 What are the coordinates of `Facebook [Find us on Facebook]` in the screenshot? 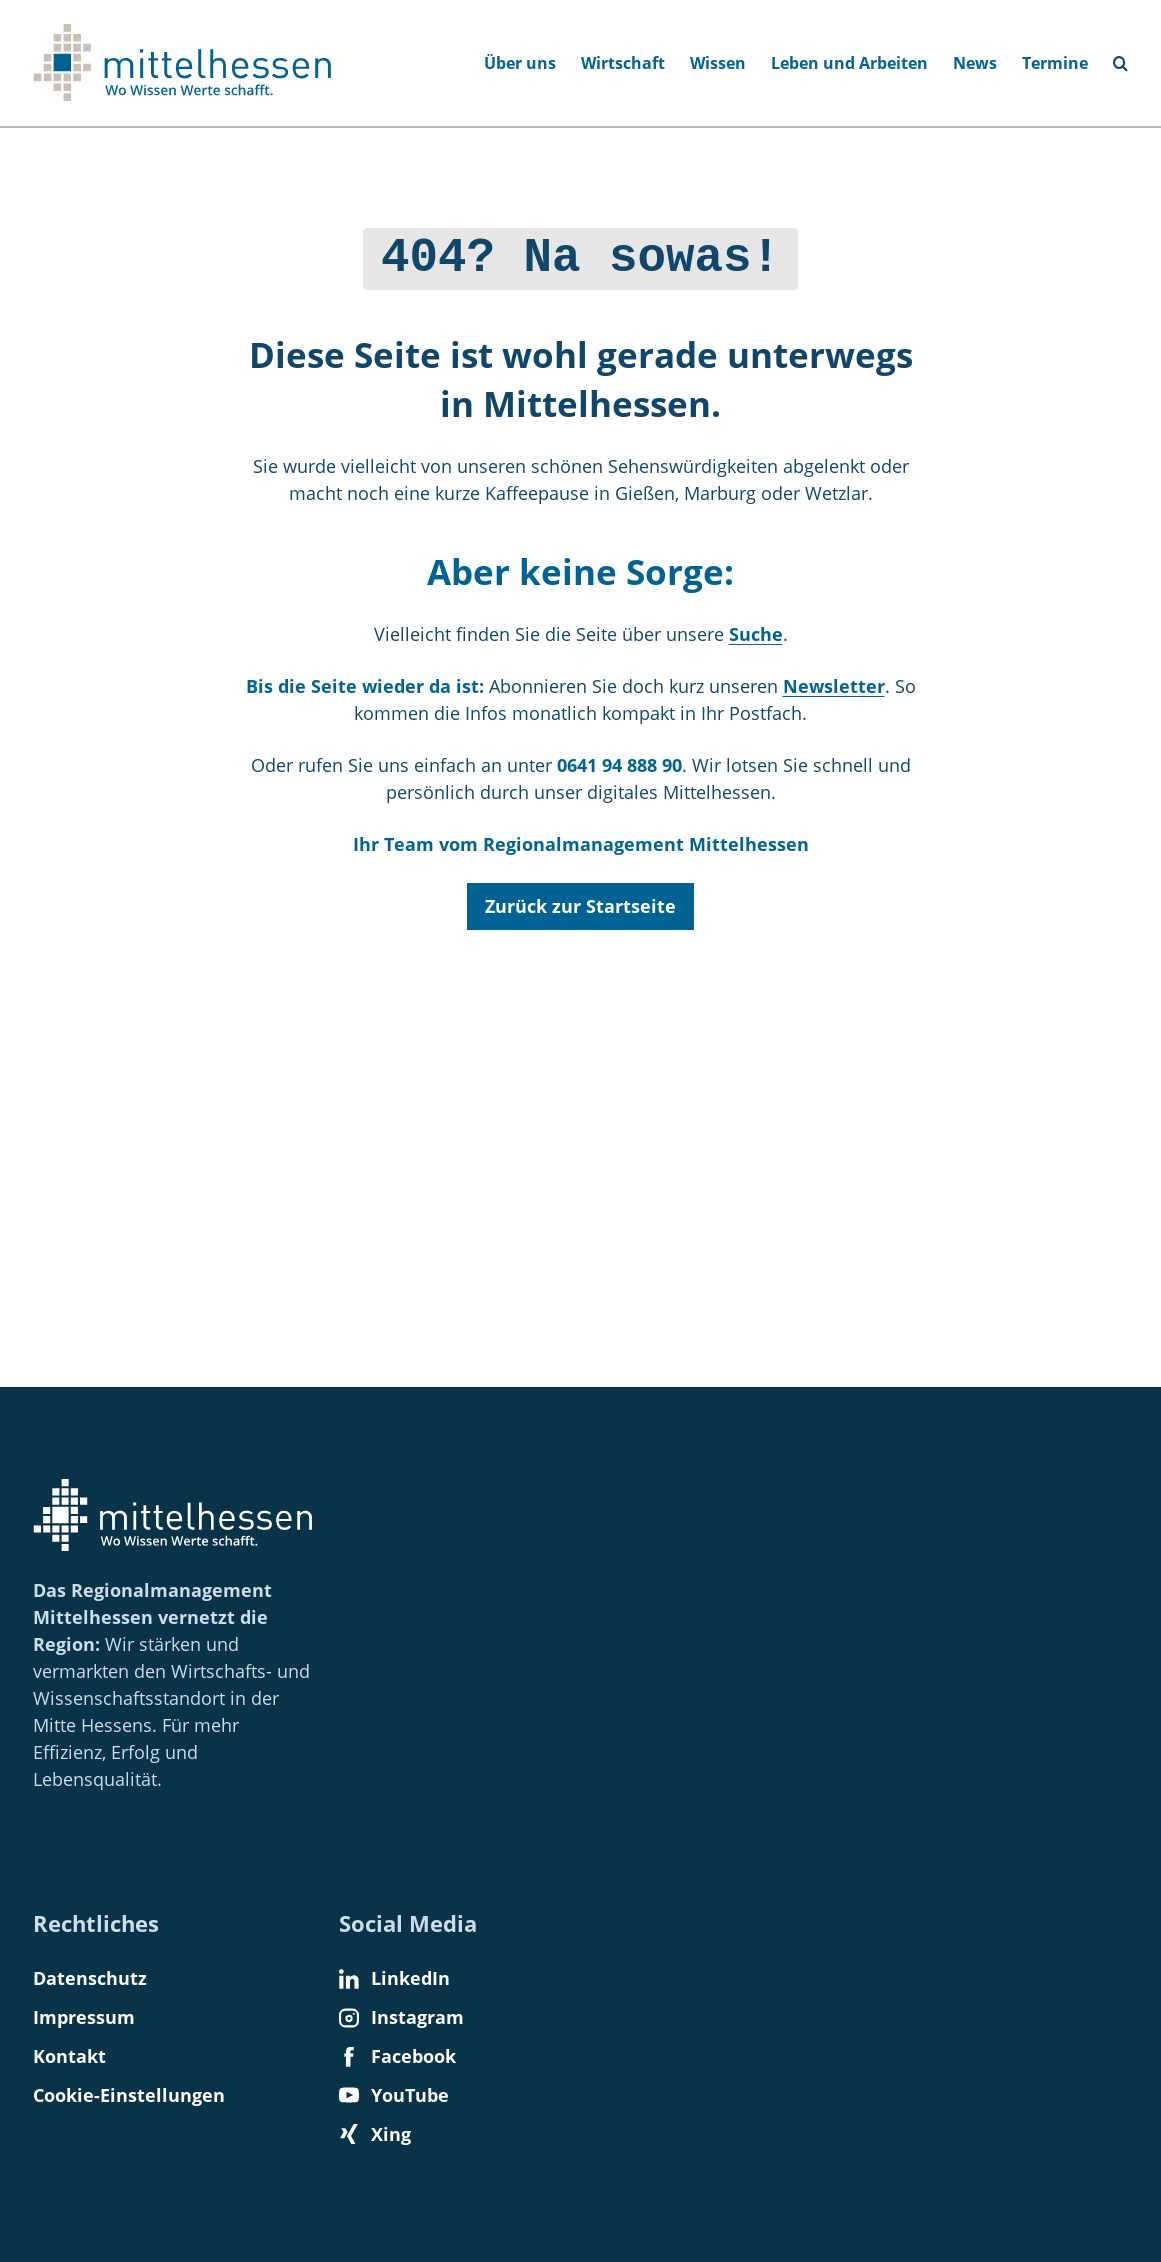 It's located at (397, 2056).